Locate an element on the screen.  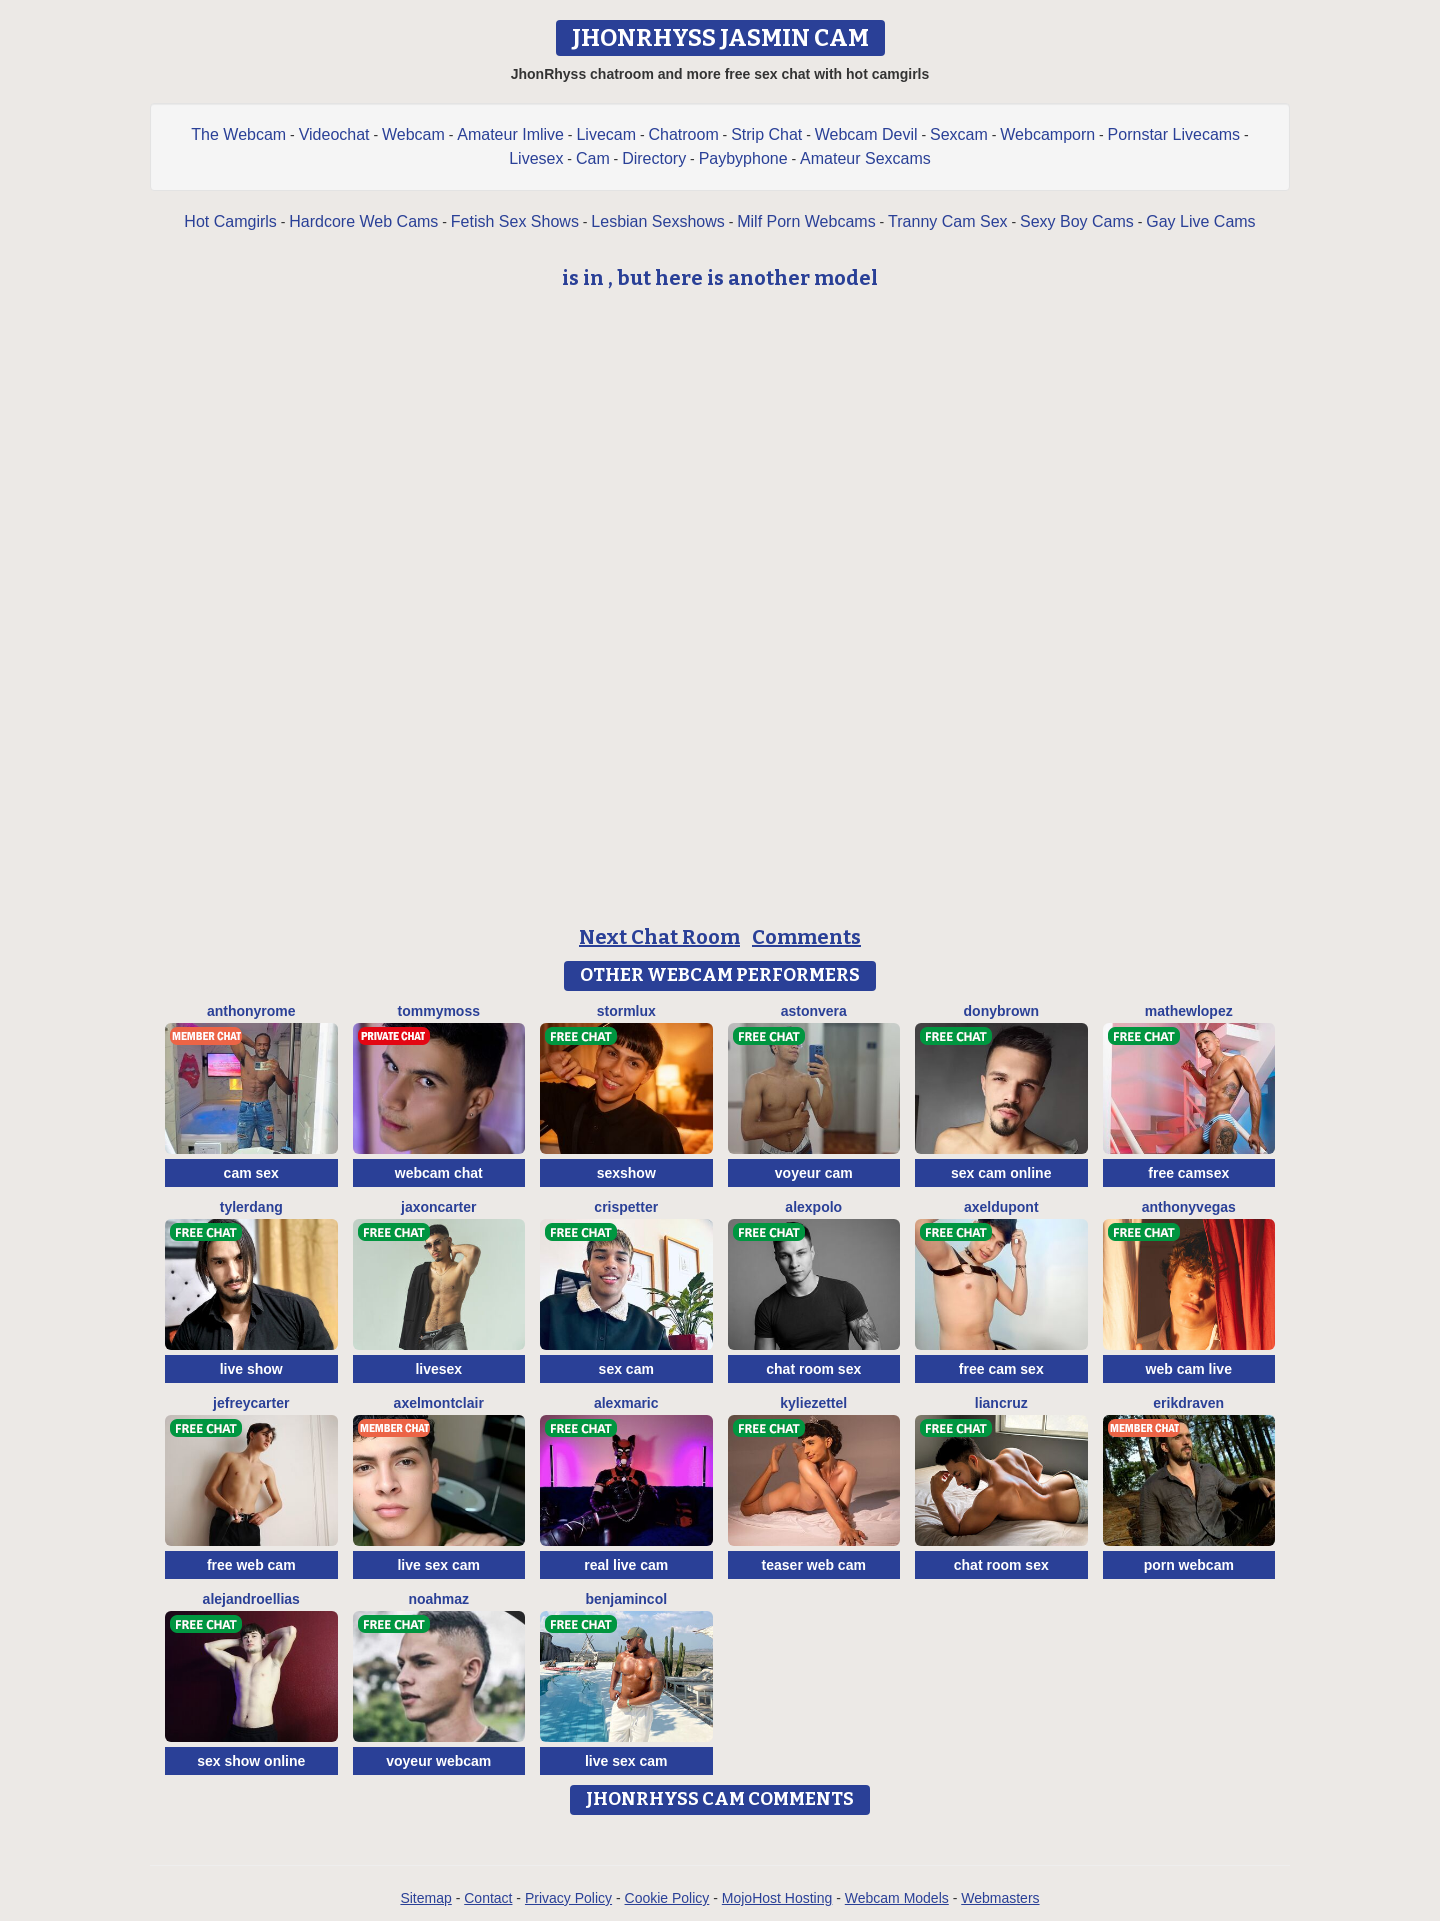
AxelMontclair is located at coordinates (439, 1403).